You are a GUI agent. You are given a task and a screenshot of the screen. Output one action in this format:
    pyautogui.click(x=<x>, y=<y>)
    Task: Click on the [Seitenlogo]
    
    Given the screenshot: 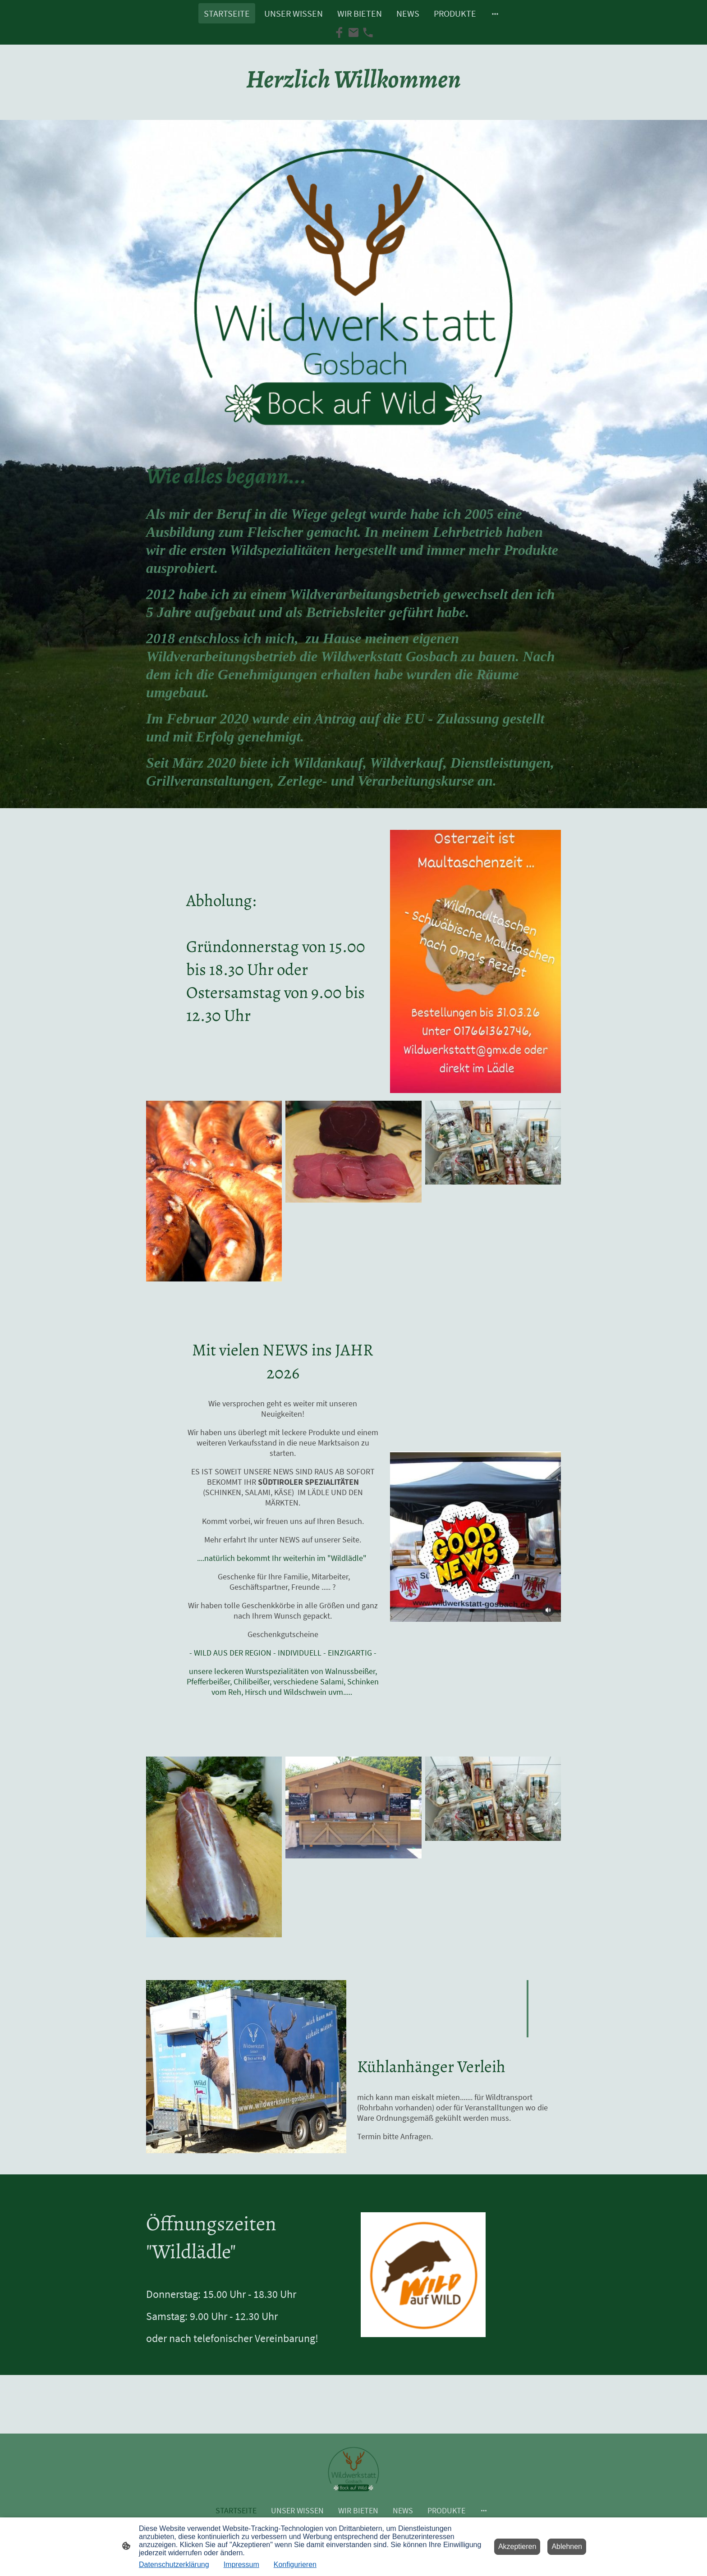 What is the action you would take?
    pyautogui.click(x=354, y=2469)
    